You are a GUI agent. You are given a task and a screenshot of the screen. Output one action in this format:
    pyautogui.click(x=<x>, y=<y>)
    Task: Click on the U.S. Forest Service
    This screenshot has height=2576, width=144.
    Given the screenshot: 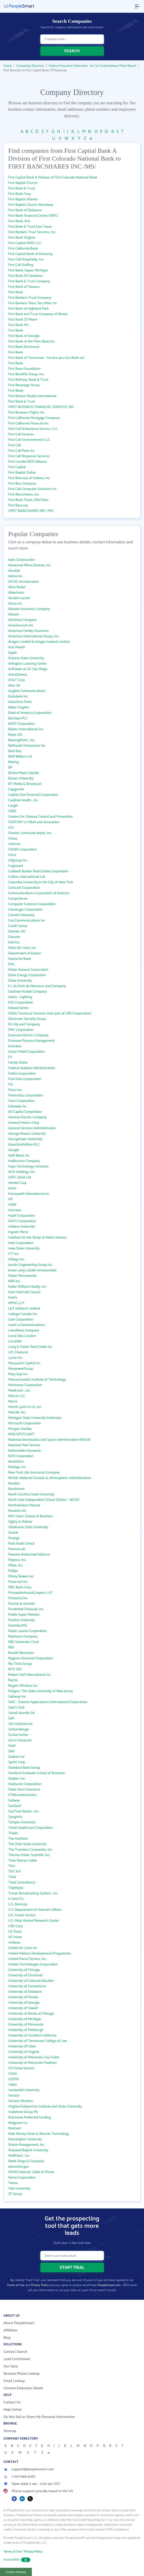 What is the action you would take?
    pyautogui.click(x=21, y=1915)
    